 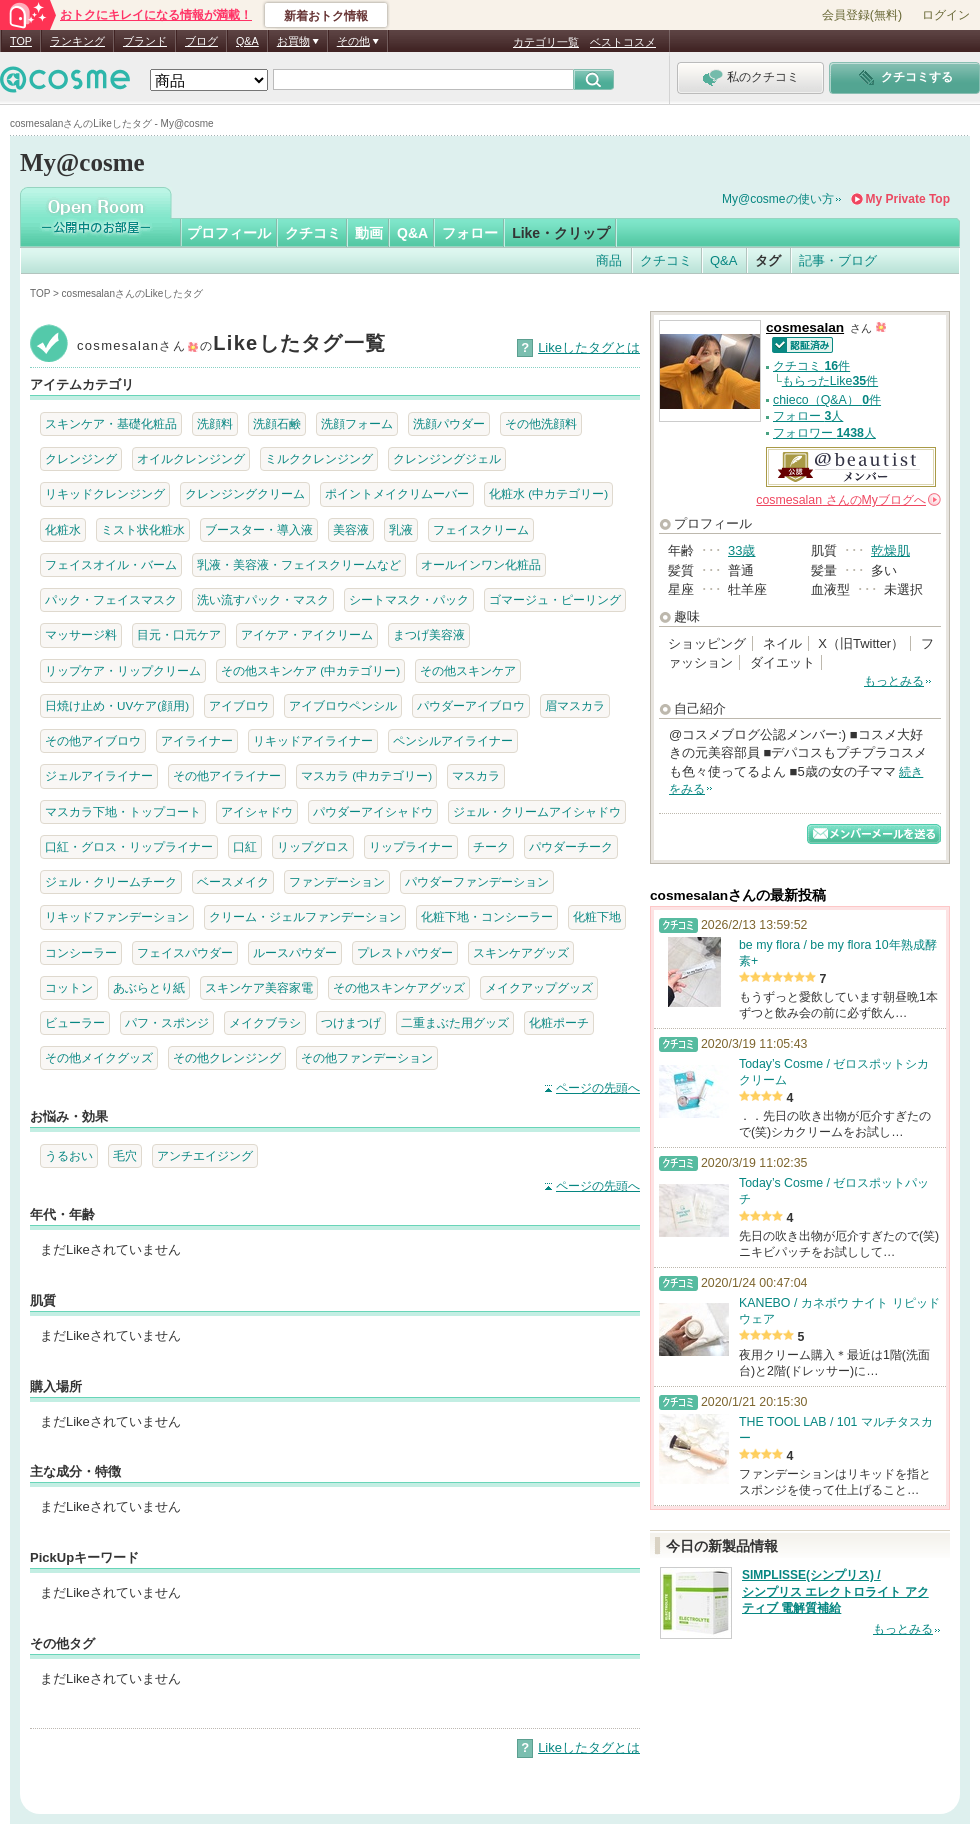 What do you see at coordinates (99, 775) in the screenshot?
I see `ジェルアイライナー` at bounding box center [99, 775].